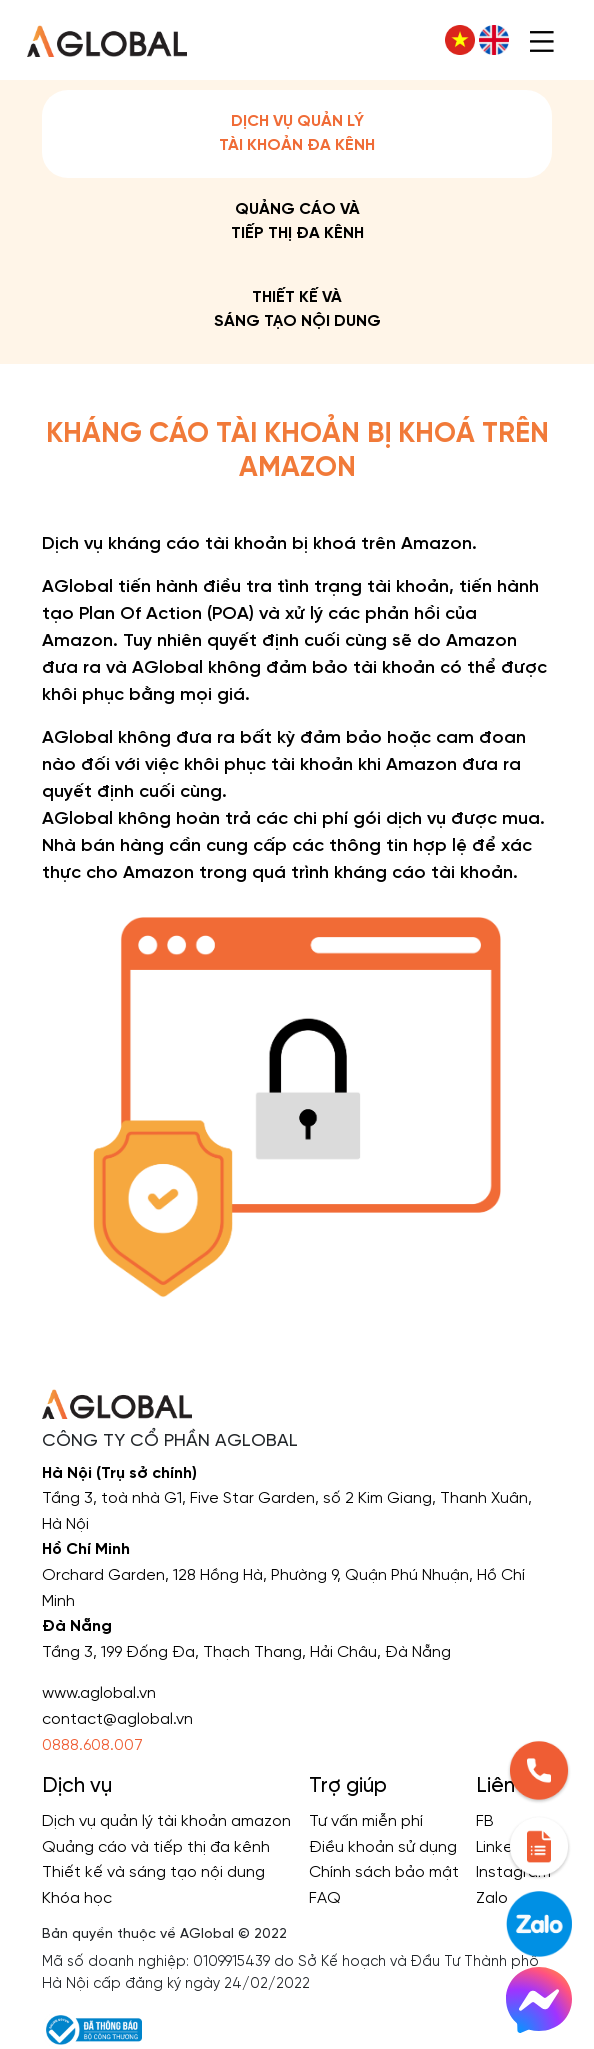 The width and height of the screenshot is (594, 2049). I want to click on Zalo, so click(492, 1898).